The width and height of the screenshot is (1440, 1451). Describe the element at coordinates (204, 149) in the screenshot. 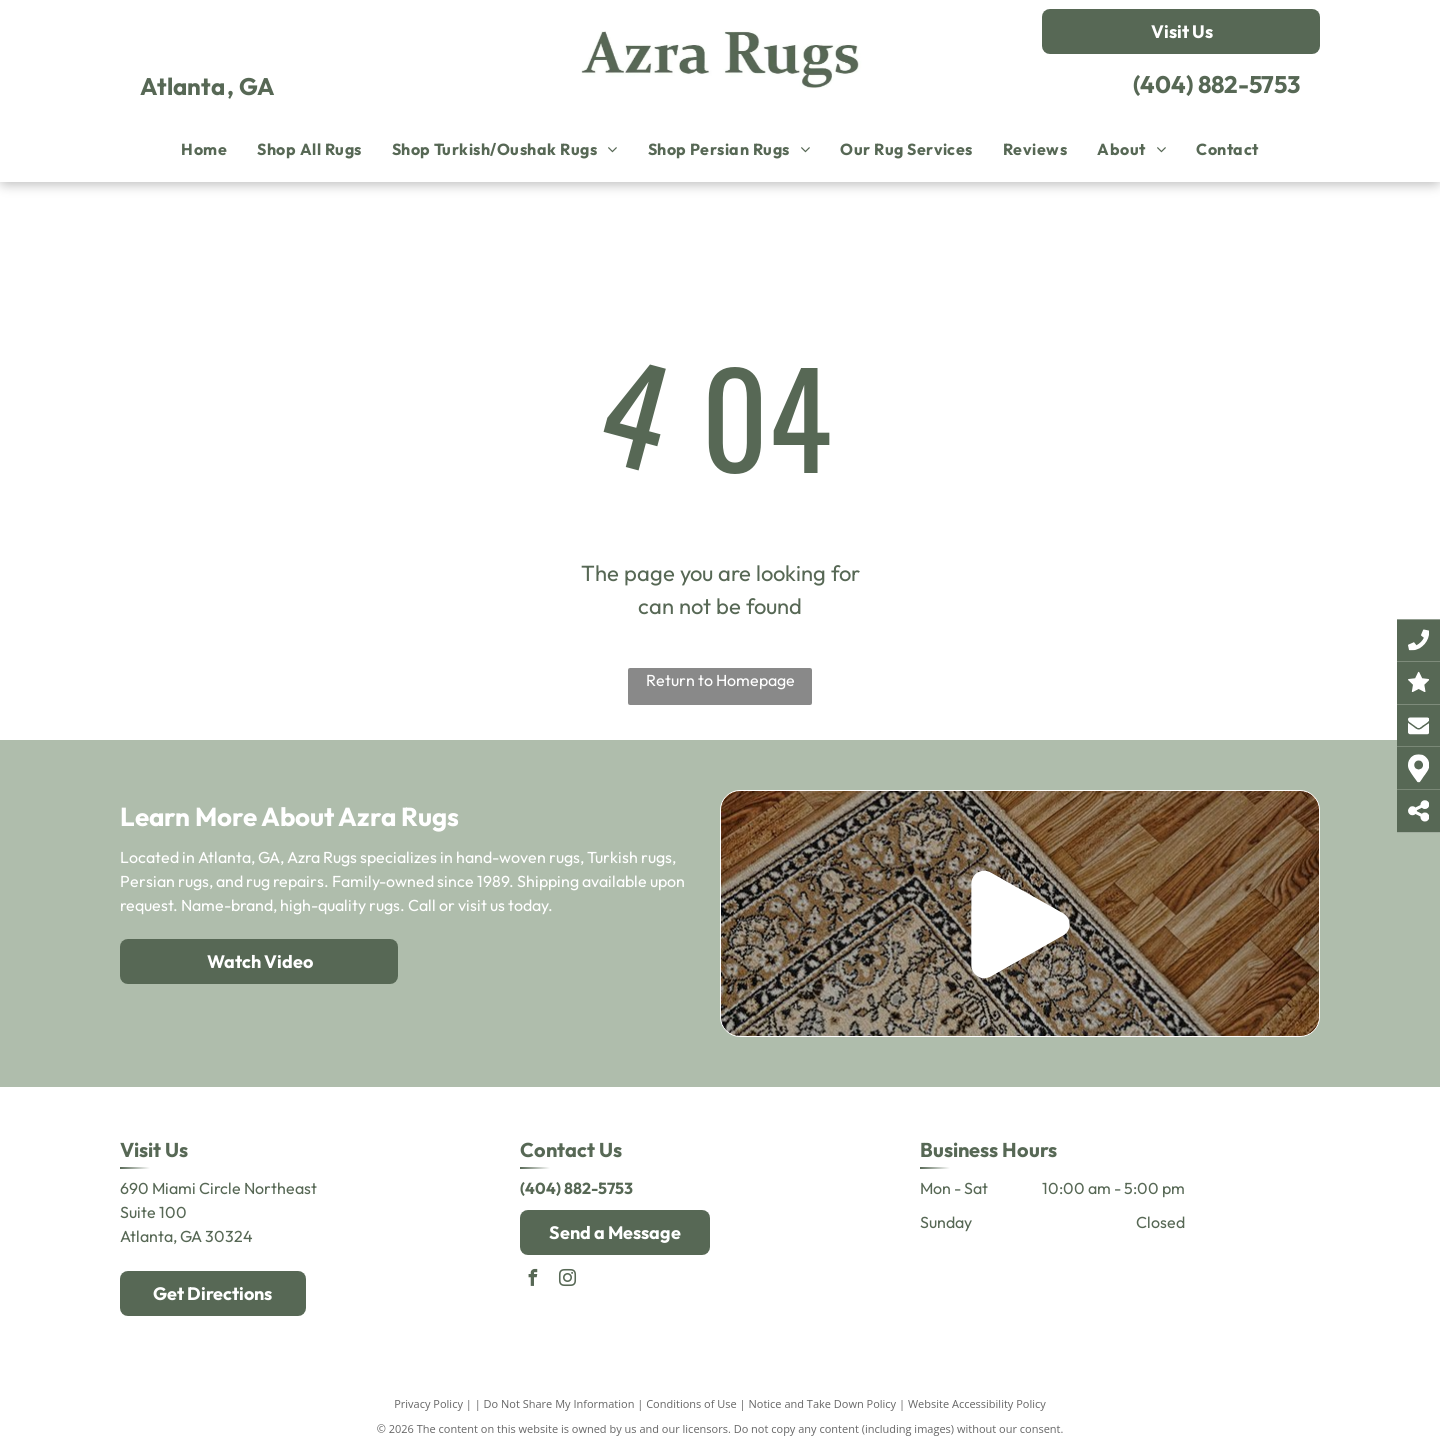

I see `[menuitem]` at that location.